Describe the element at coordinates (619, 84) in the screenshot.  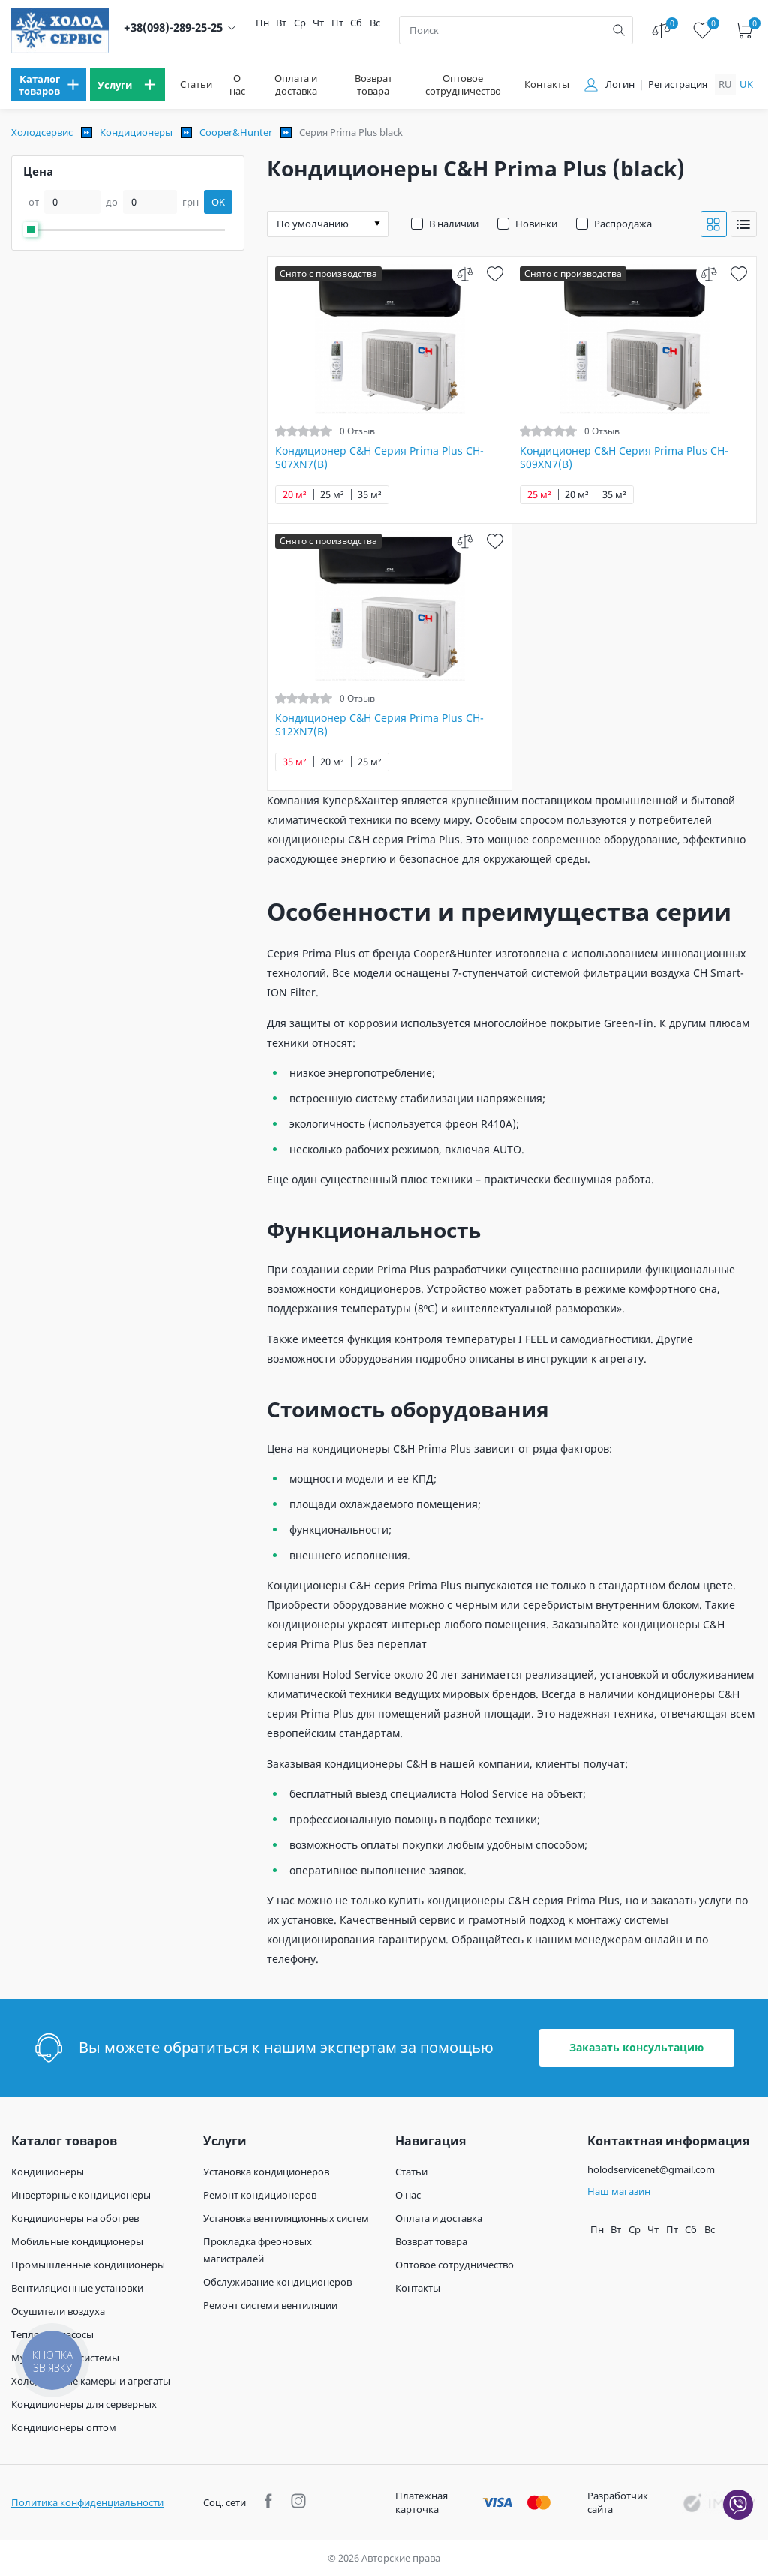
I see `Логин` at that location.